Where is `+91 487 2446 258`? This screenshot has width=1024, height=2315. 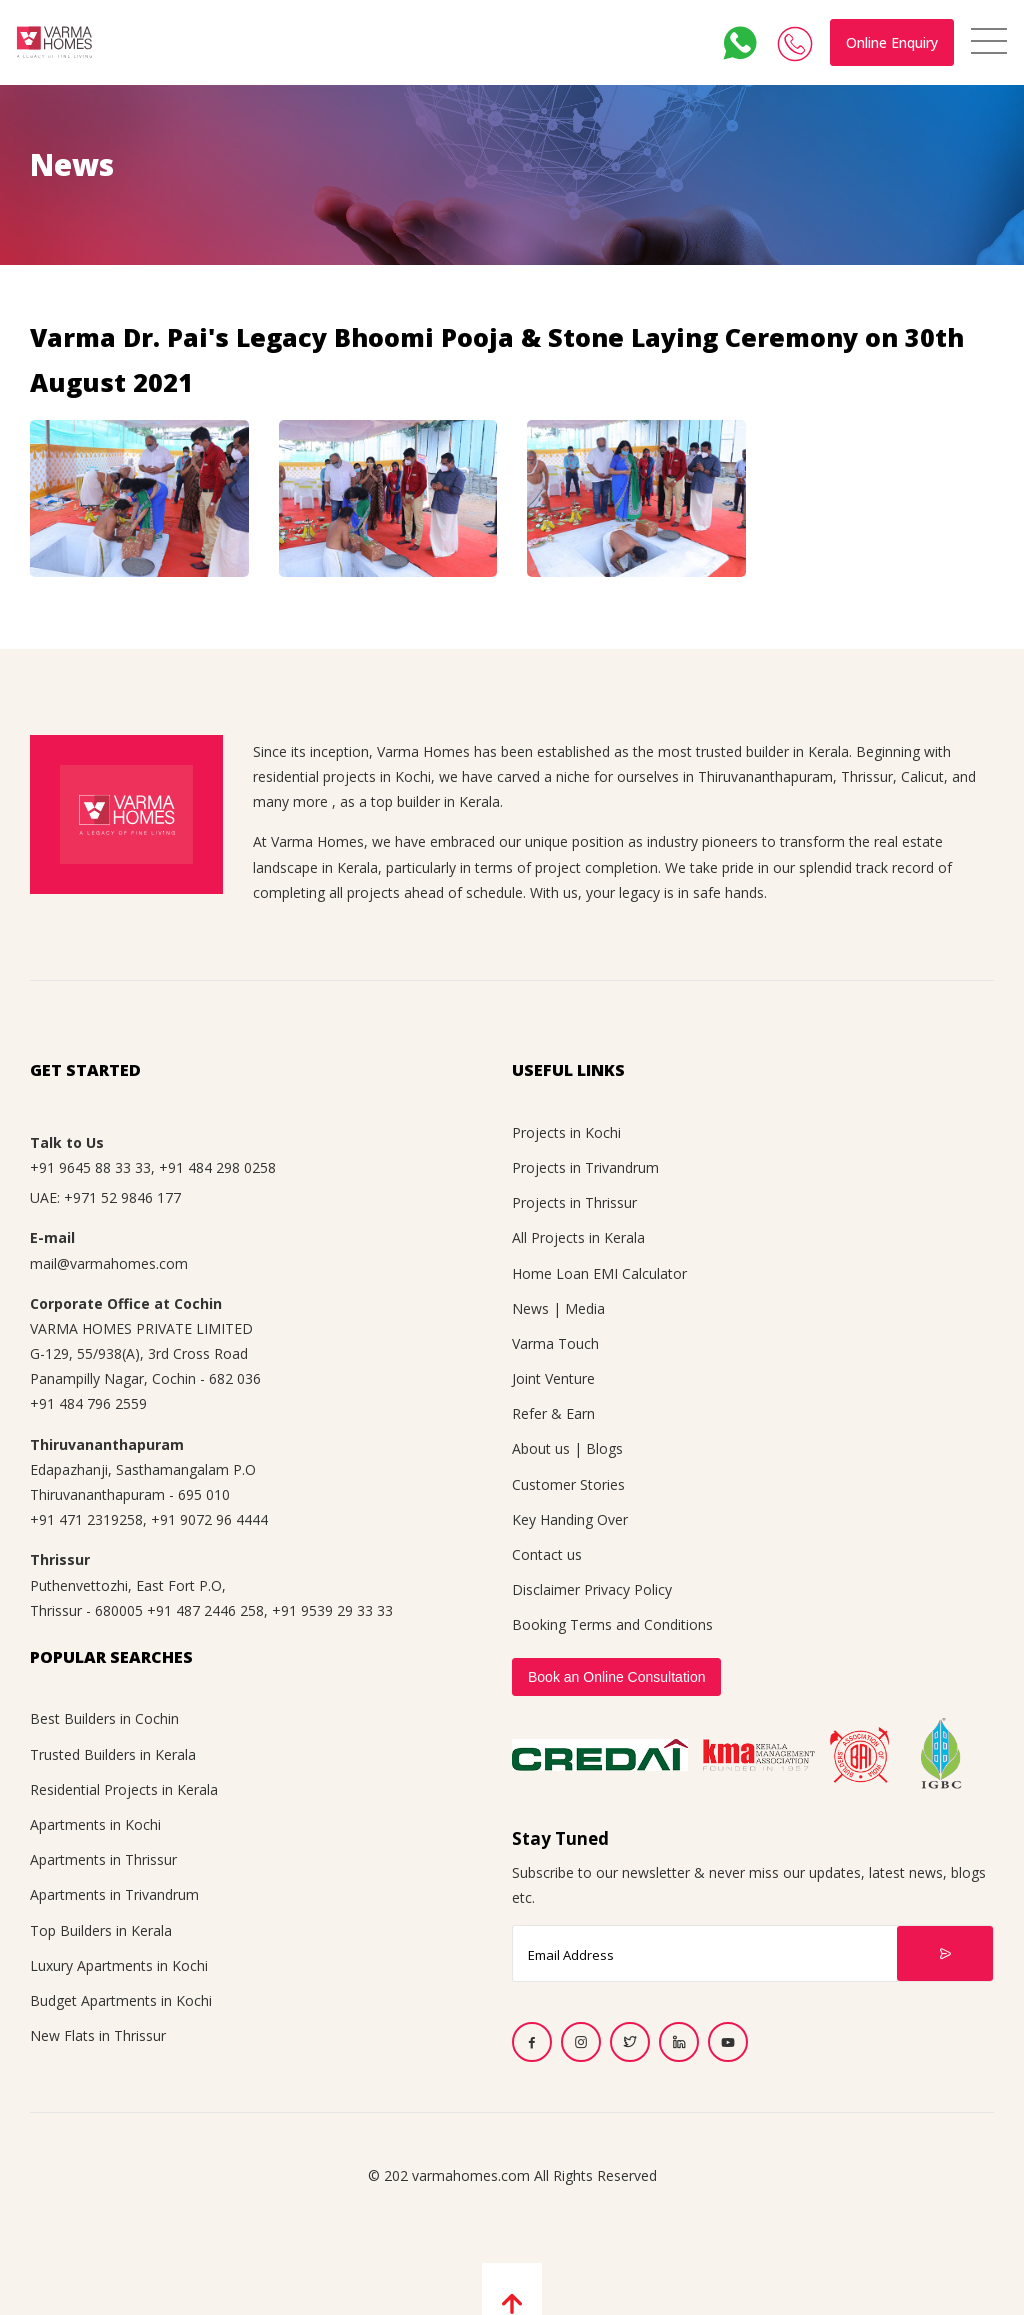 +91 487 2446 258 is located at coordinates (205, 1610).